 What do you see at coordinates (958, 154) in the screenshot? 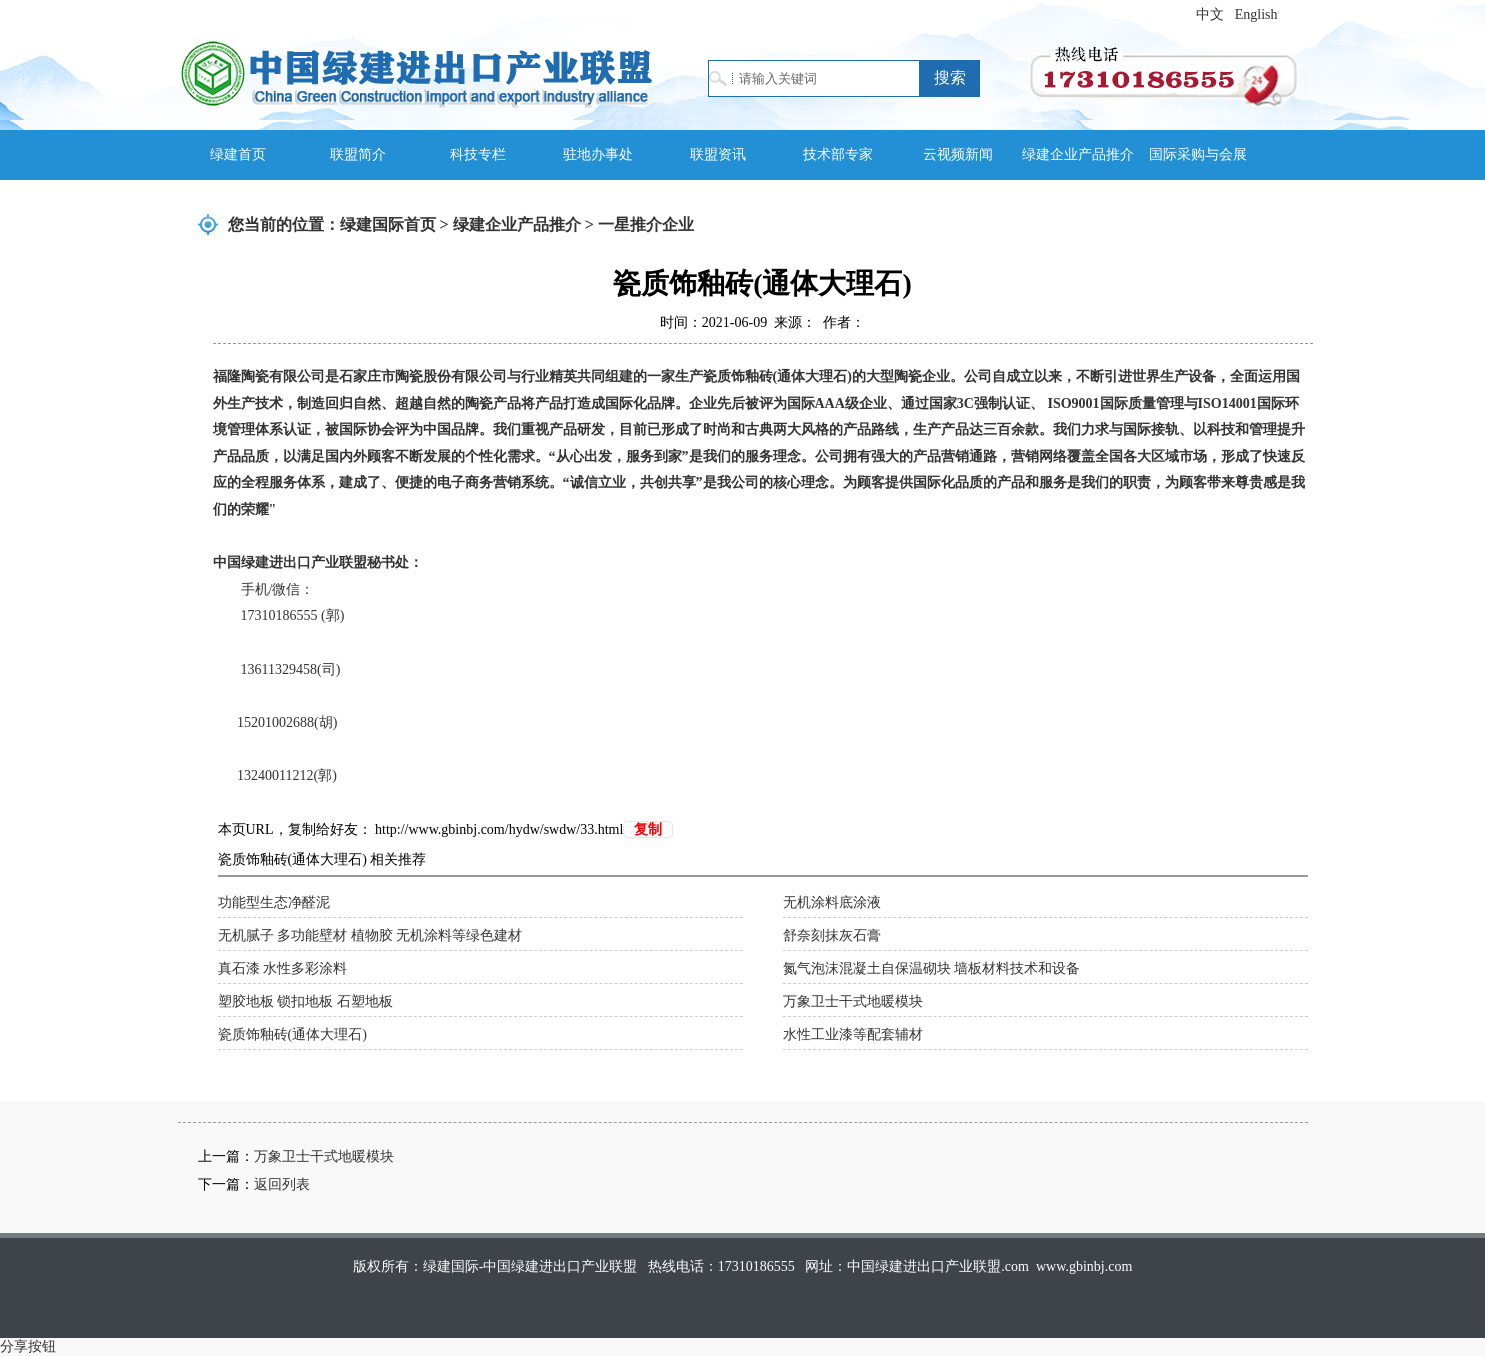
I see `云视频新闻` at bounding box center [958, 154].